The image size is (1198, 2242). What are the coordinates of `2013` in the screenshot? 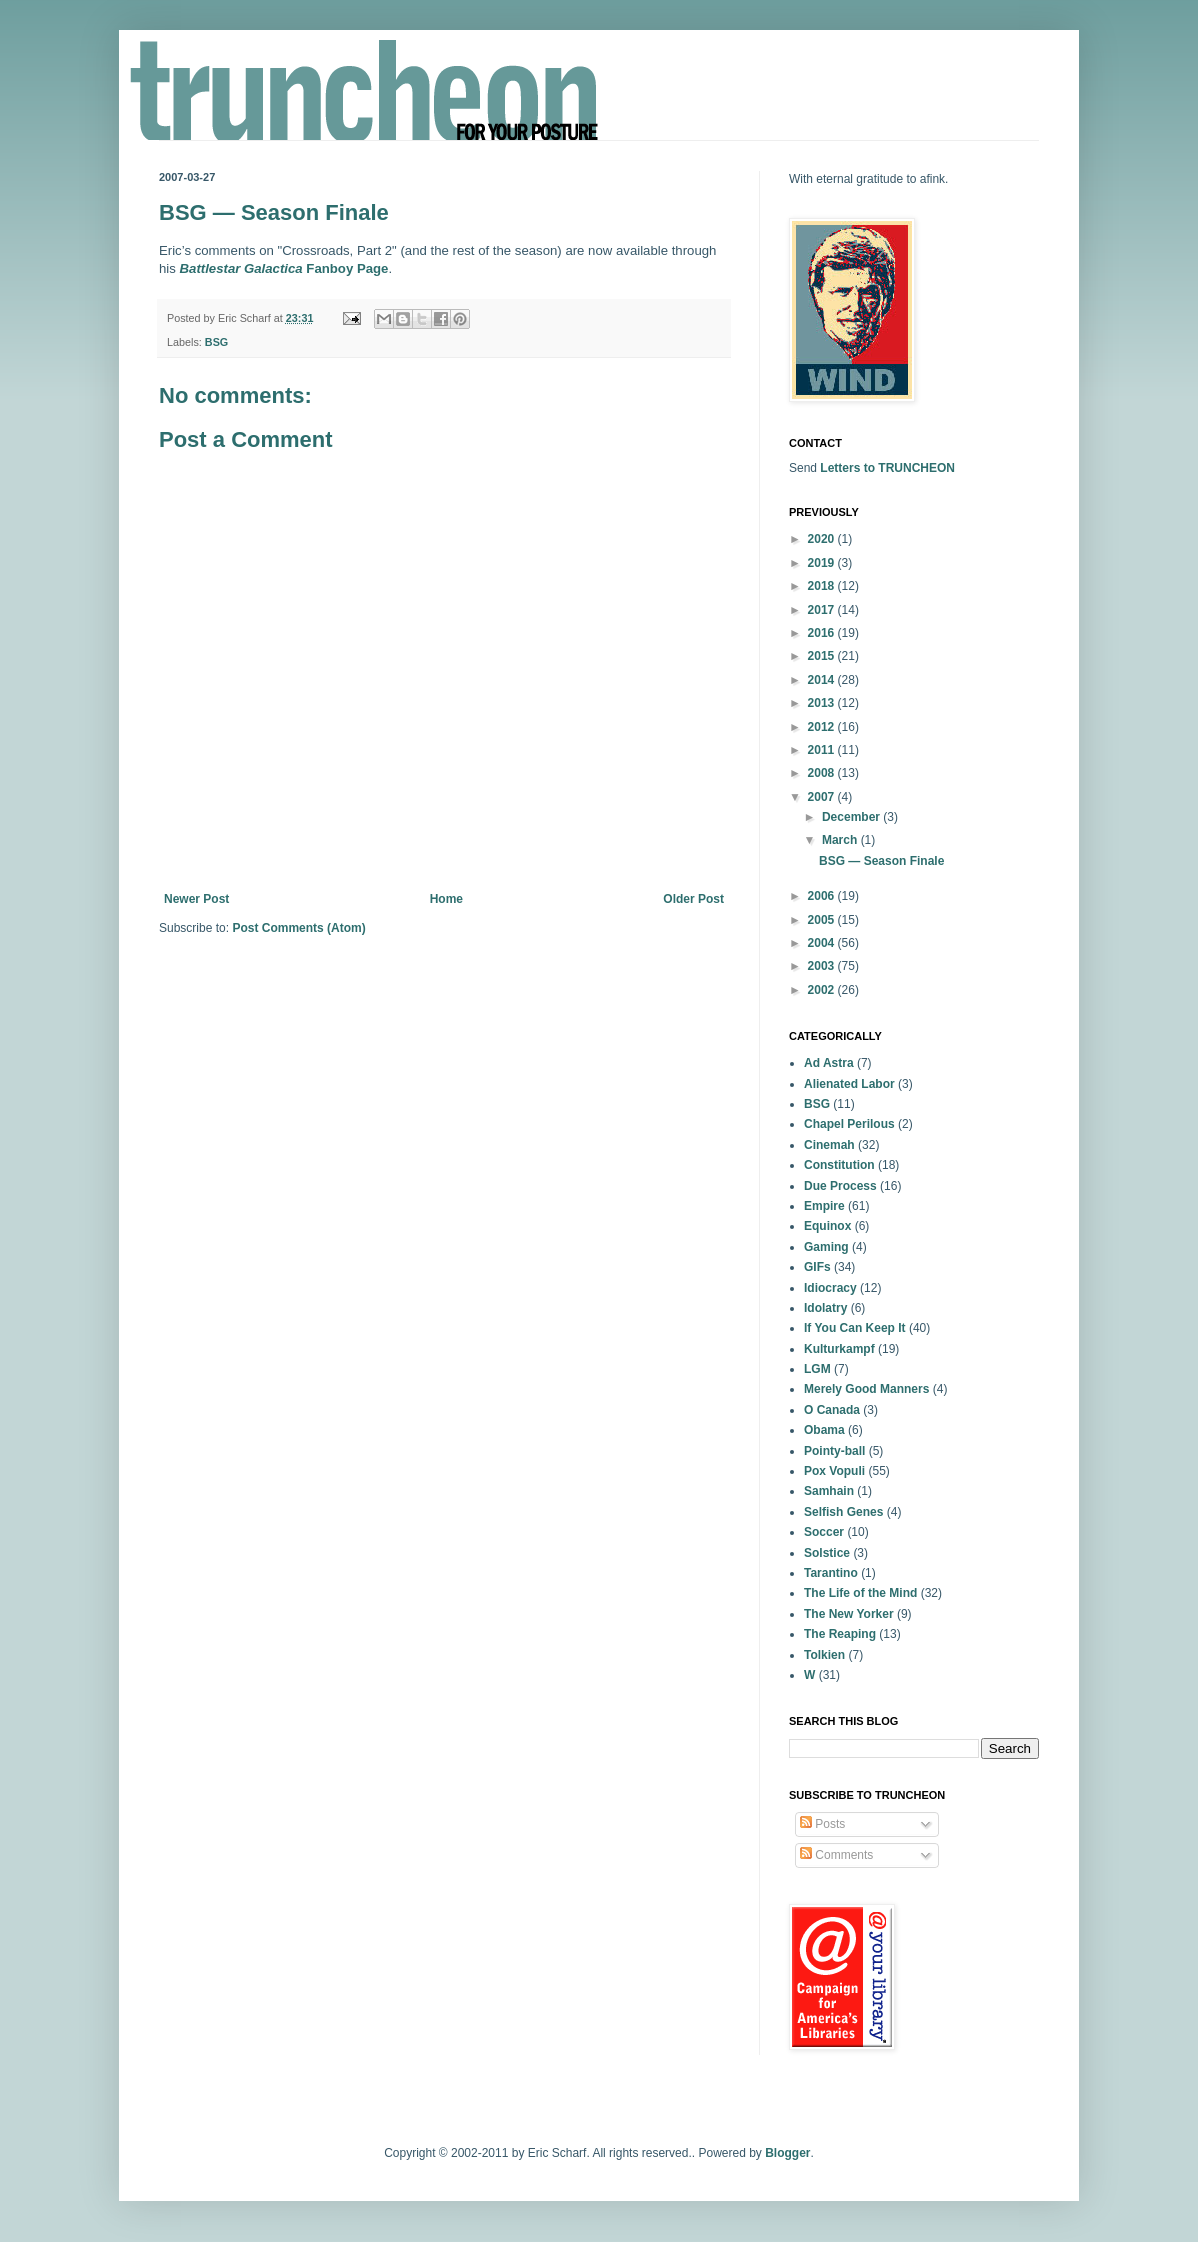 It's located at (823, 703).